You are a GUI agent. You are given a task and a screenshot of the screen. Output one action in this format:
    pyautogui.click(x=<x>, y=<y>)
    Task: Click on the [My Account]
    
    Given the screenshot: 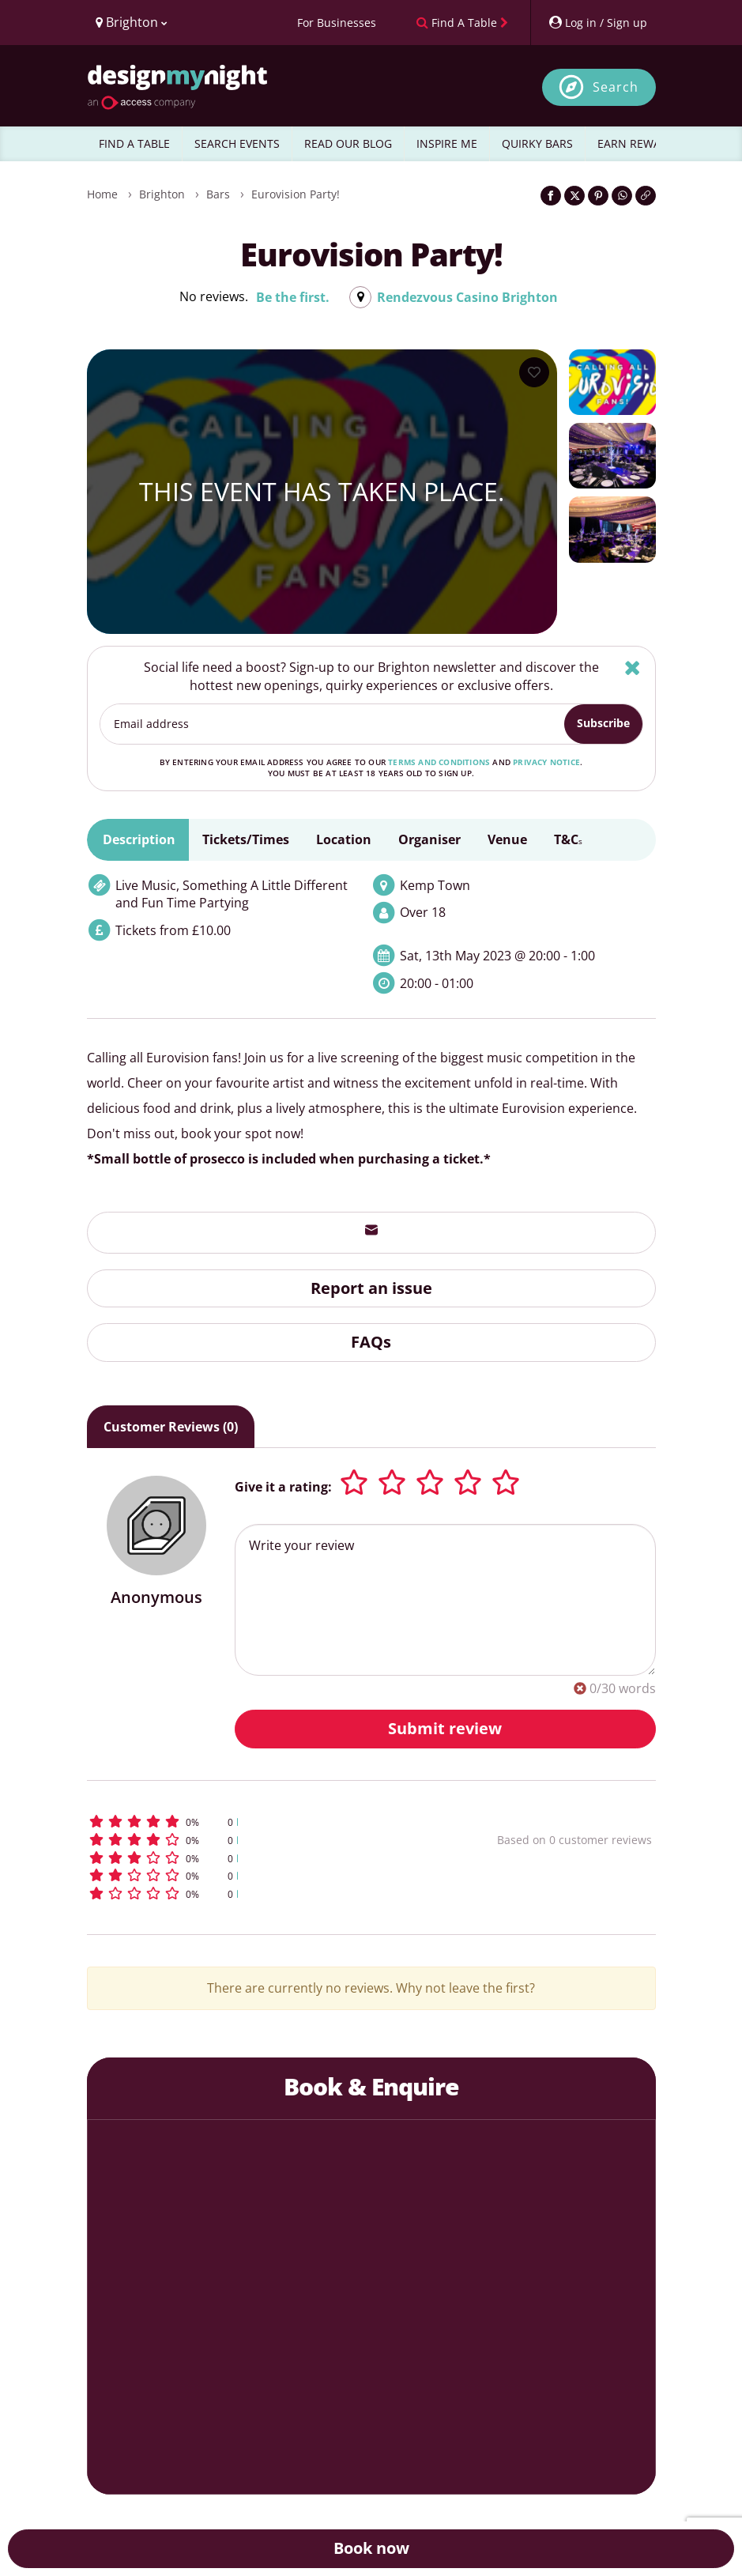 What is the action you would take?
    pyautogui.click(x=597, y=22)
    